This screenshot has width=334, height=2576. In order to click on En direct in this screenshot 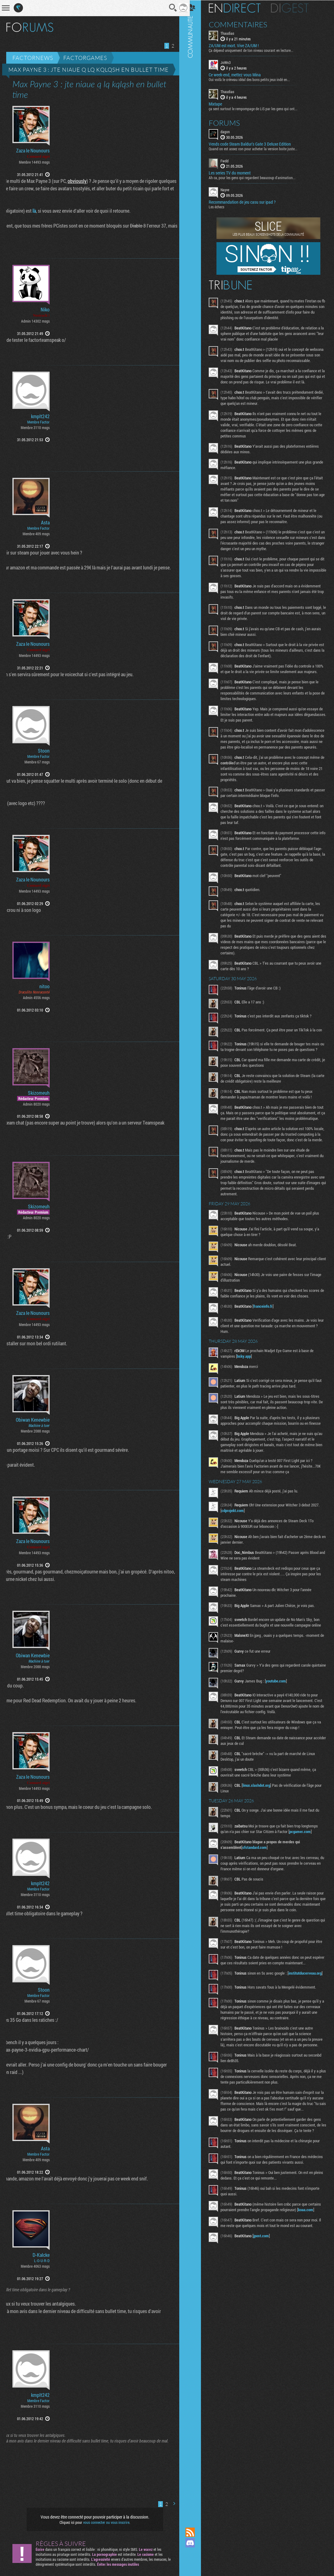, I will do `click(240, 7)`.